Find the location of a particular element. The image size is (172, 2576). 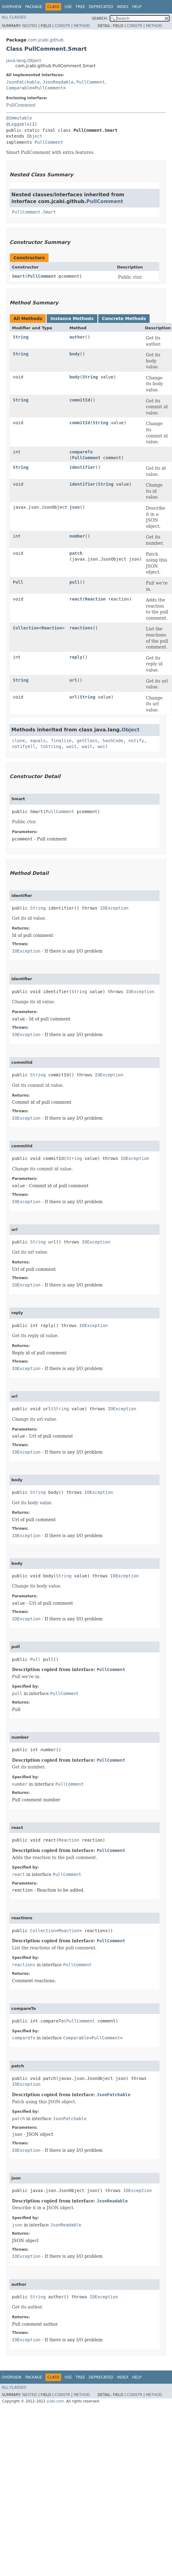

Help is located at coordinates (137, 7).